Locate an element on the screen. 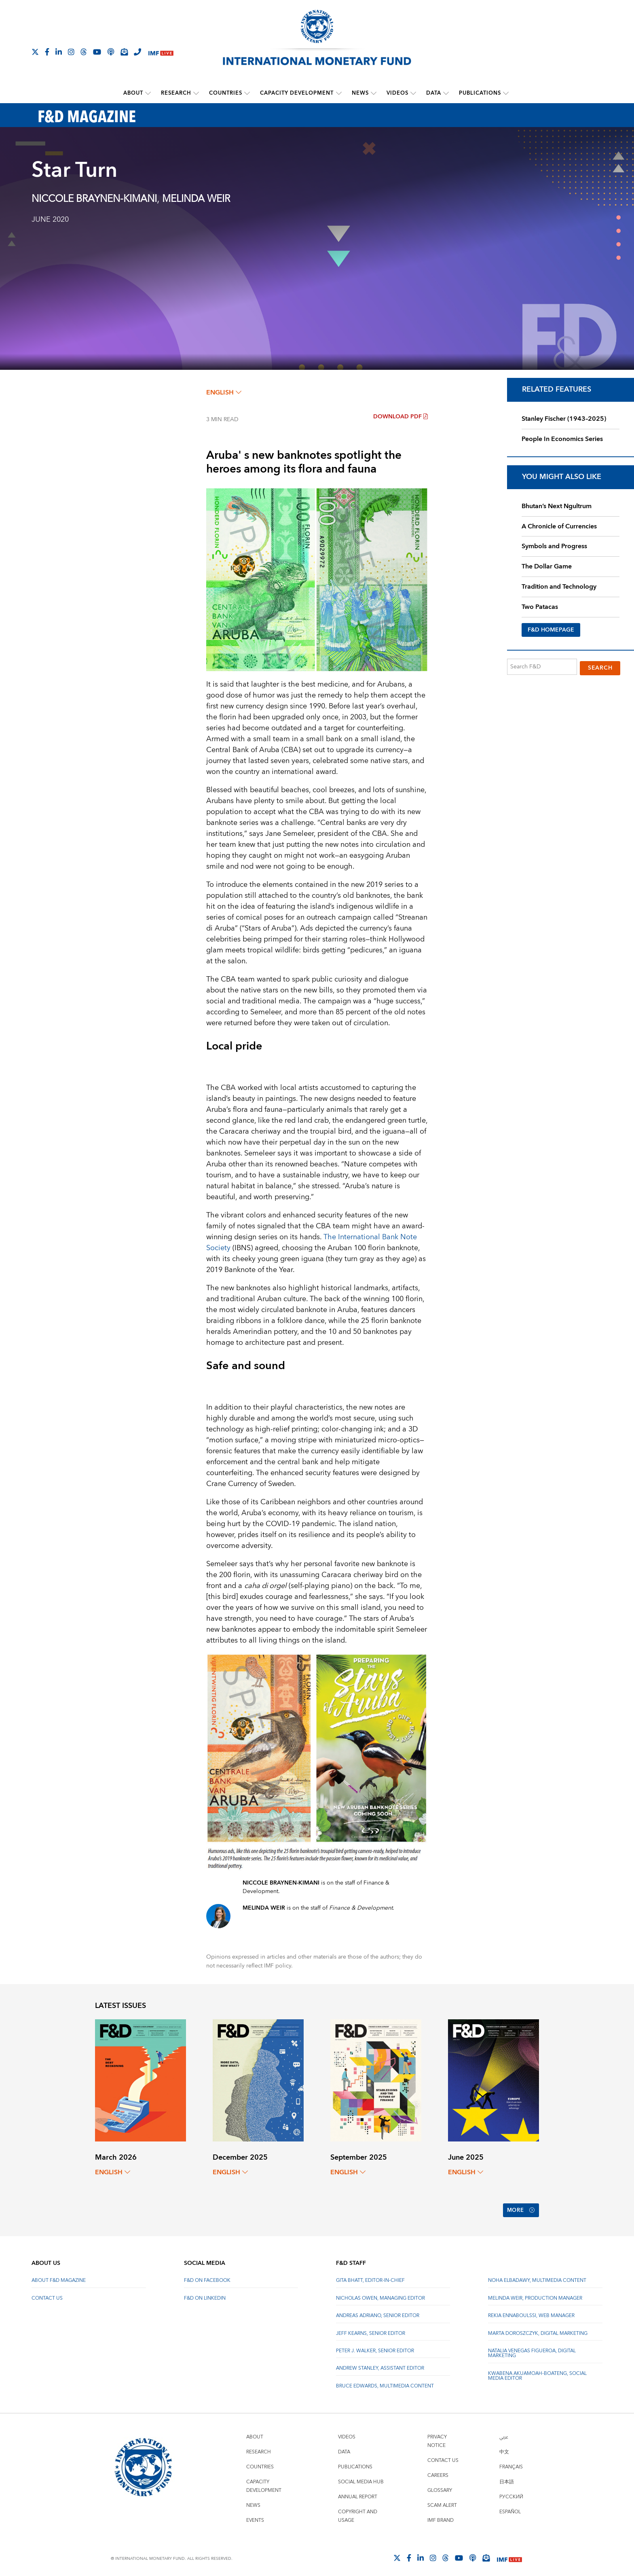 Image resolution: width=634 pixels, height=2576 pixels. [Follow IMF LinkedIn] is located at coordinates (58, 51).